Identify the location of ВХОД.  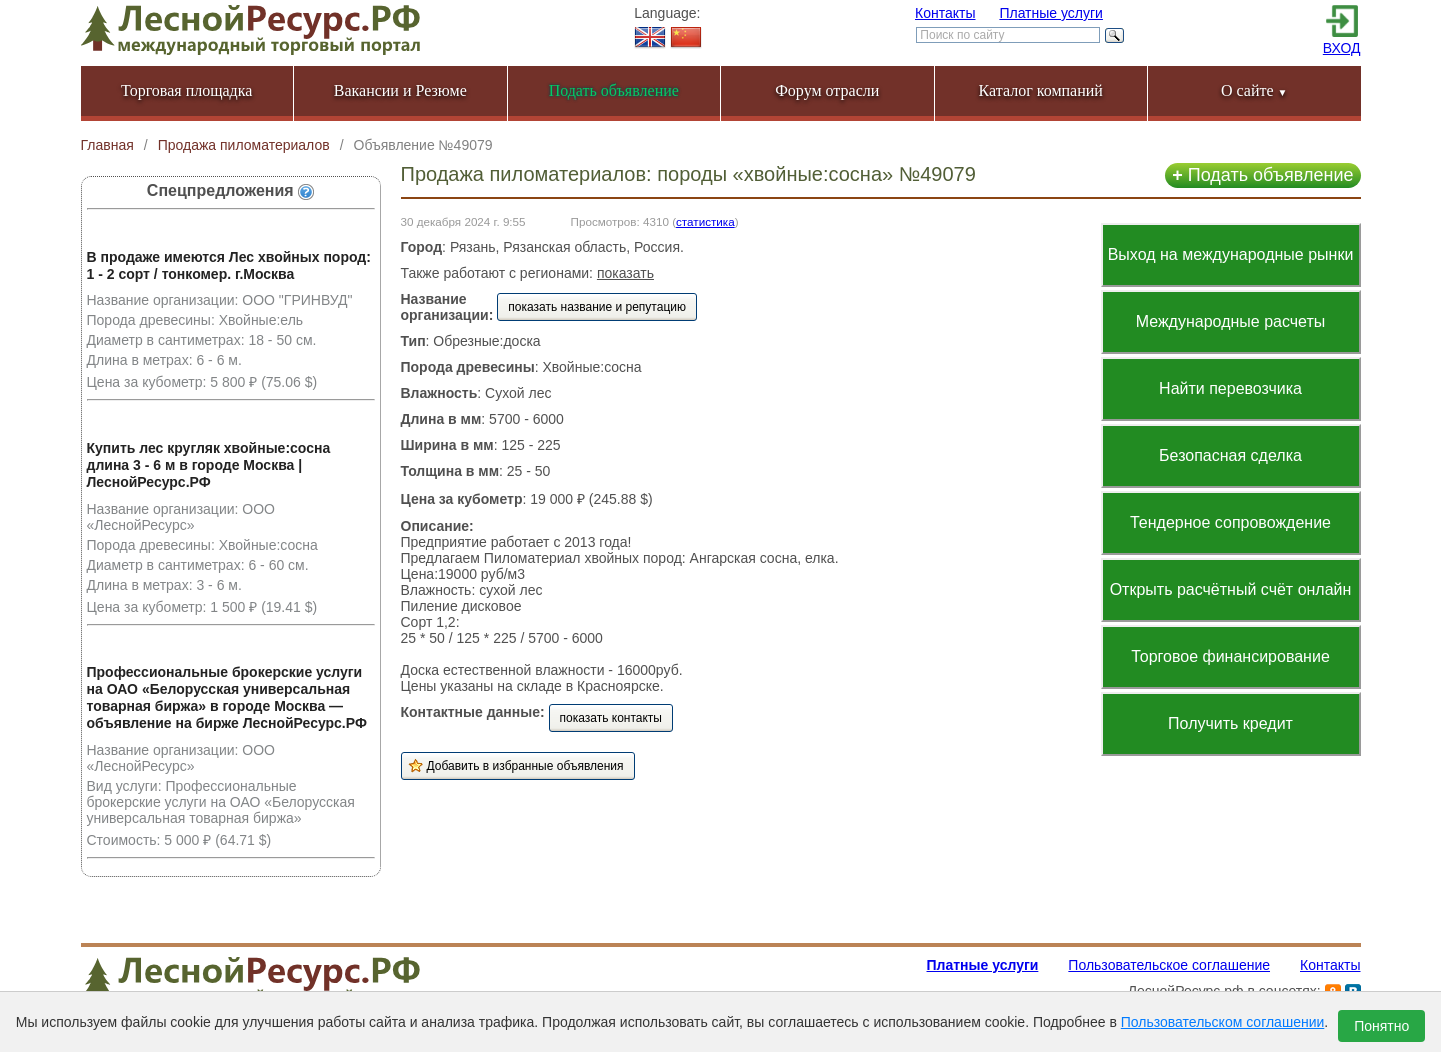
(1342, 48).